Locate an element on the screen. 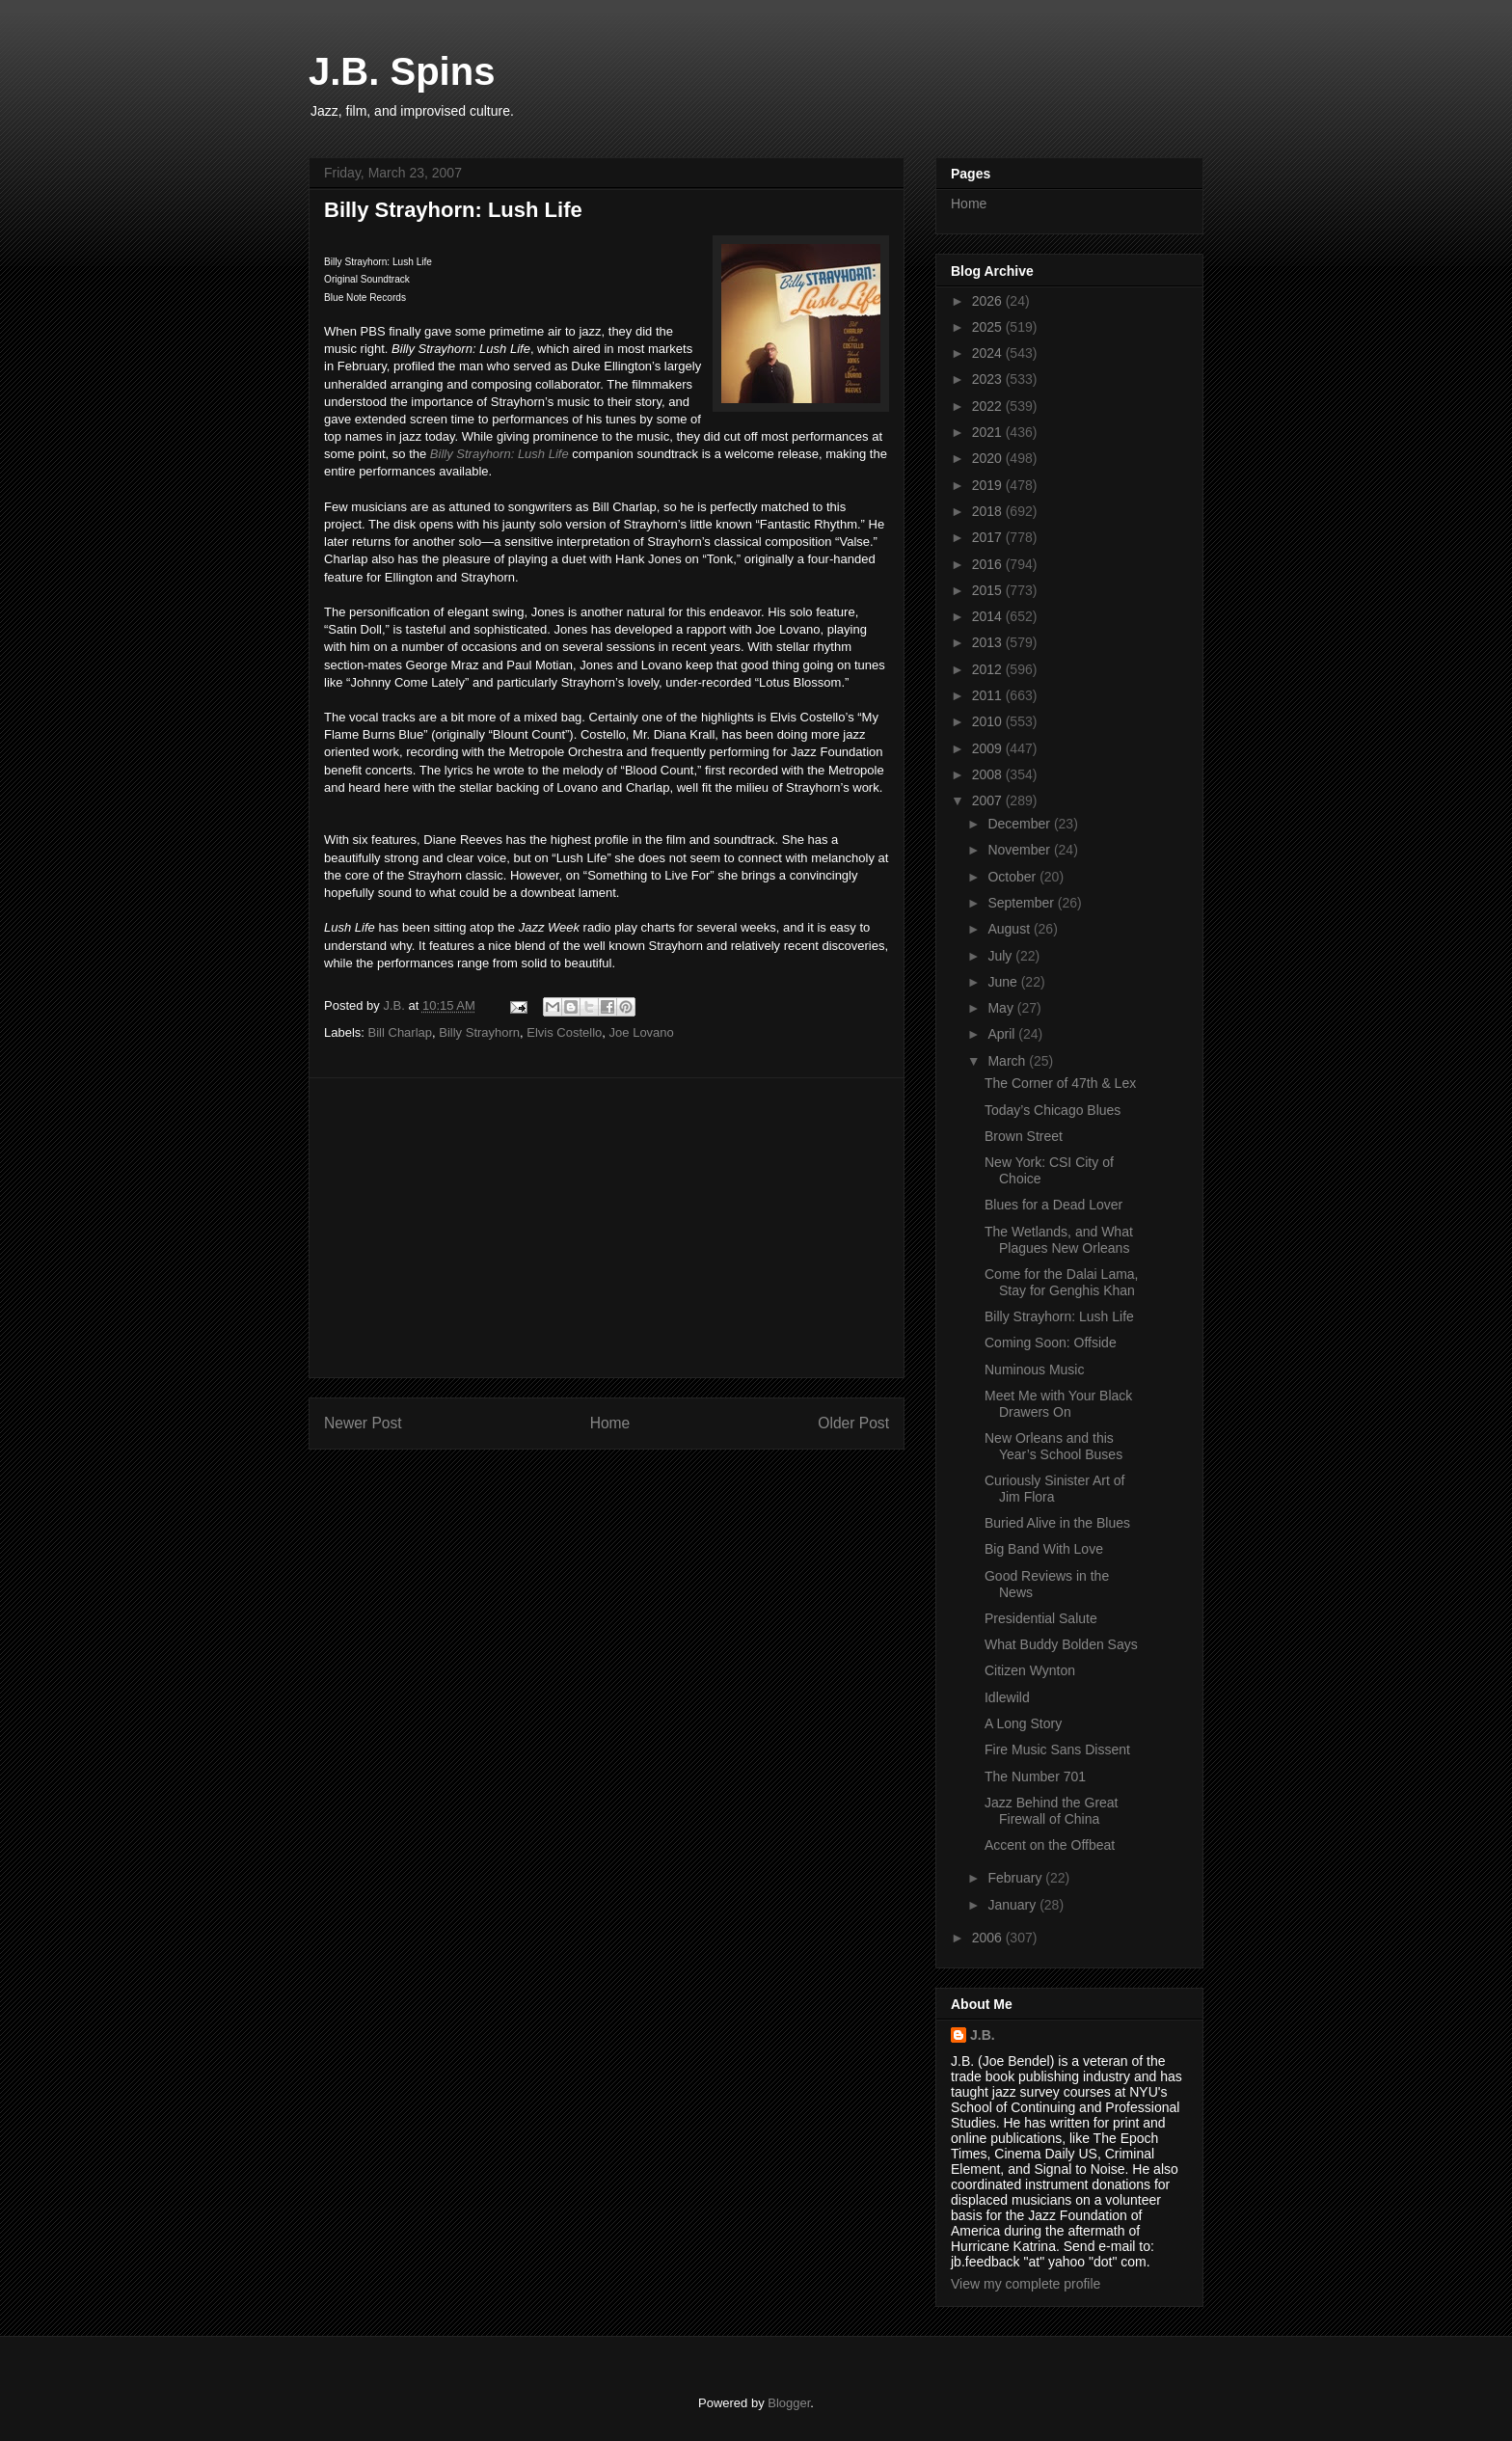 The height and width of the screenshot is (2441, 1512). 2019 is located at coordinates (989, 485).